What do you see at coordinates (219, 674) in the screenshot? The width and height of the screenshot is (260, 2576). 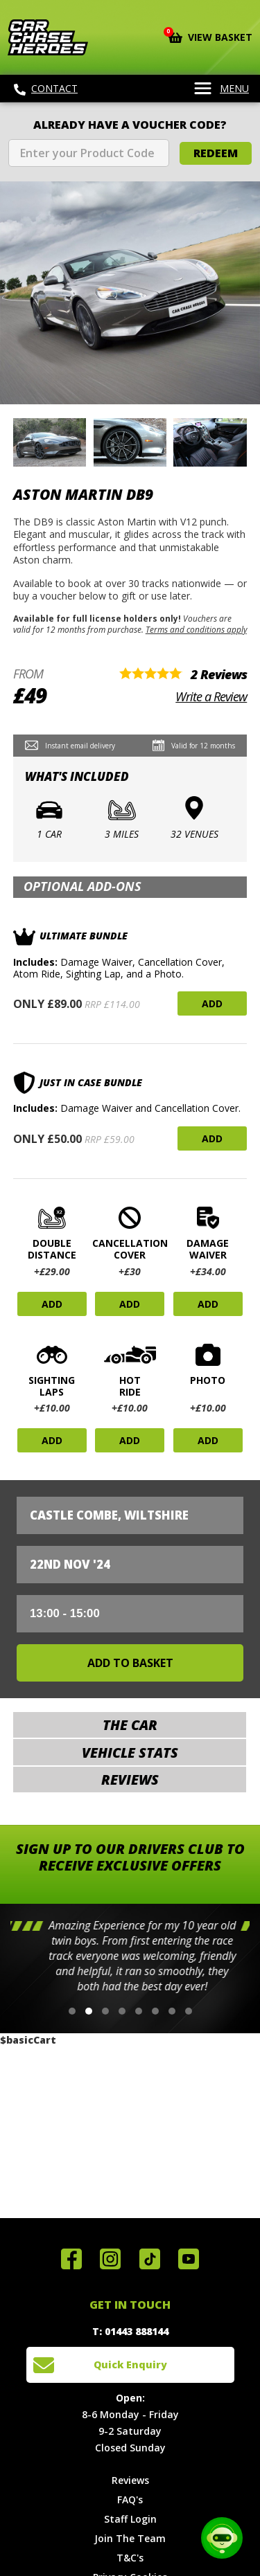 I see `2 Reviews` at bounding box center [219, 674].